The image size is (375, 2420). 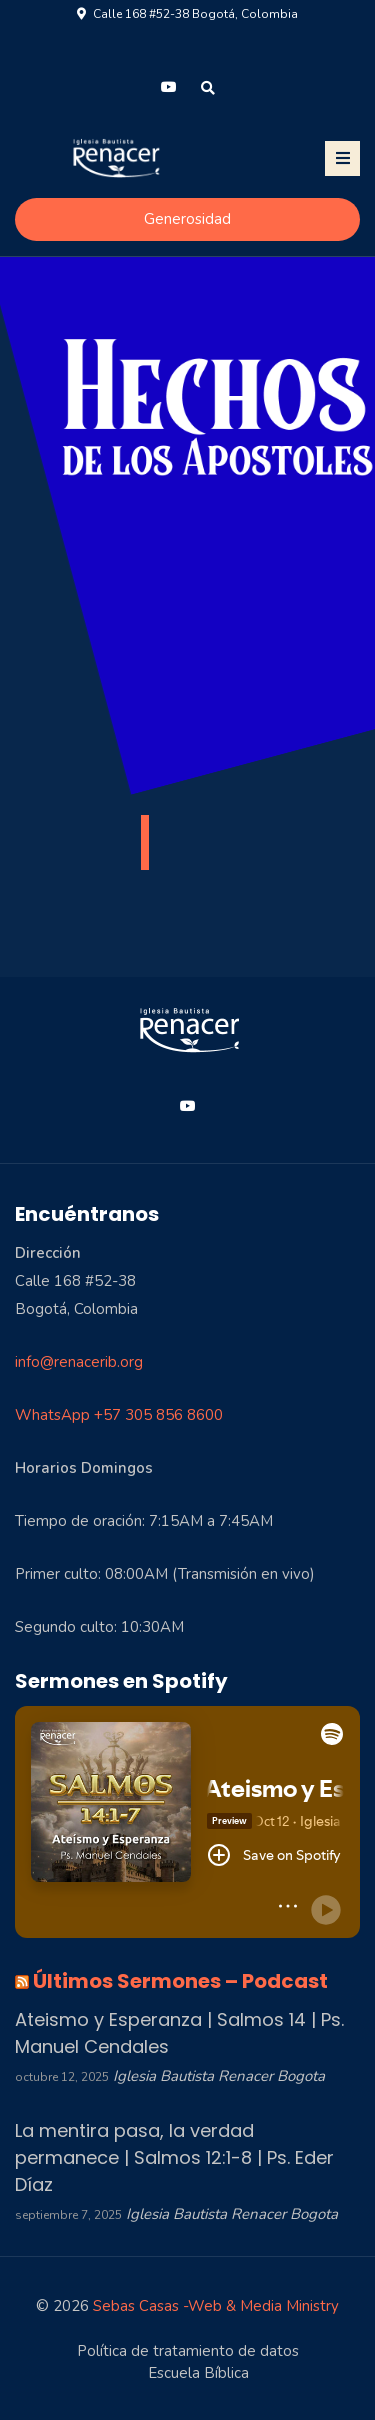 What do you see at coordinates (119, 1415) in the screenshot?
I see `WhatsApp +57 305 856 8600` at bounding box center [119, 1415].